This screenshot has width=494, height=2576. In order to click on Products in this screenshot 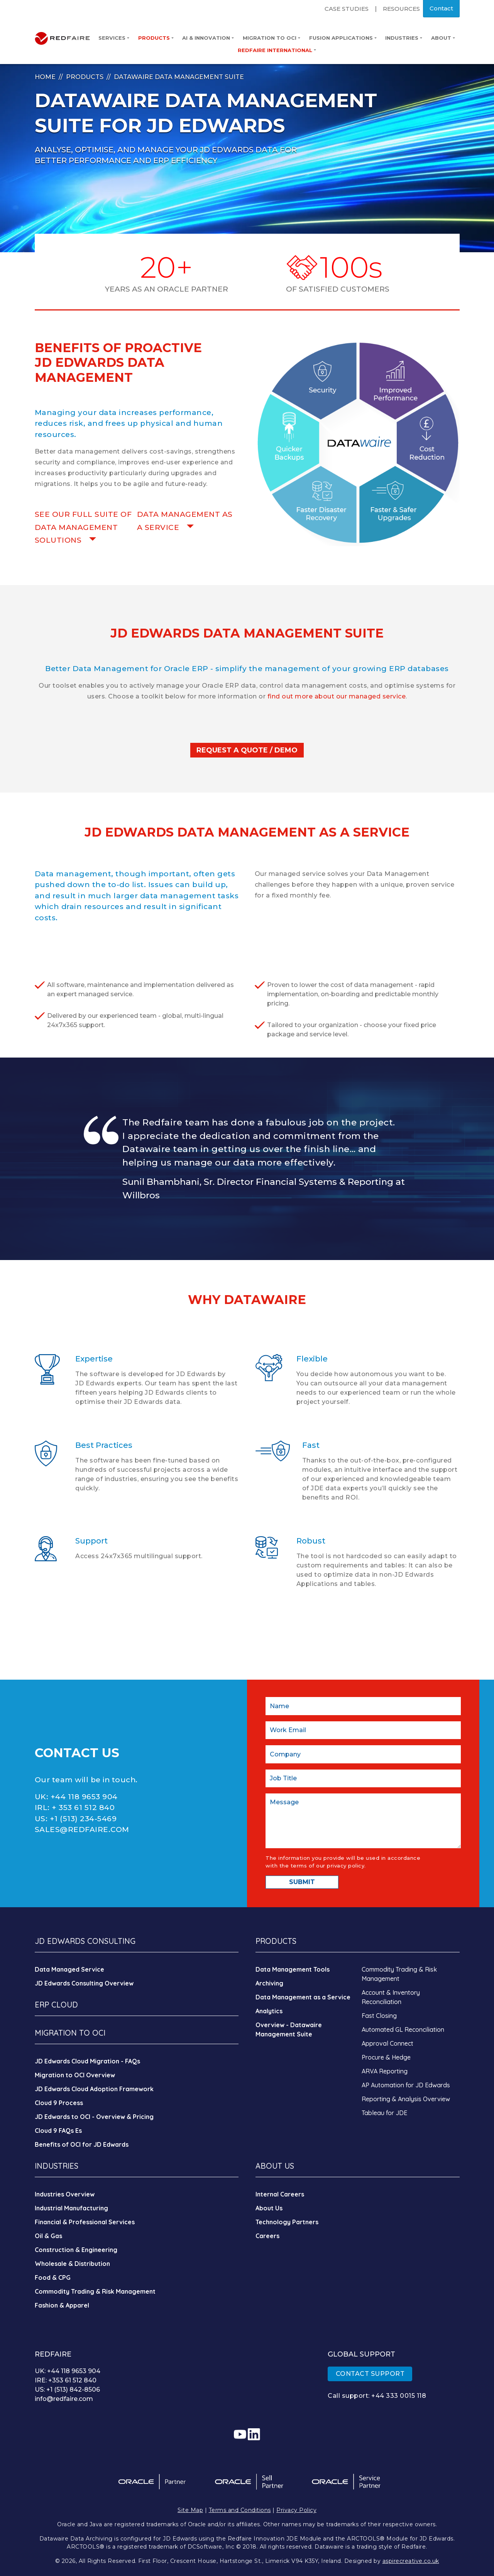, I will do `click(156, 38)`.